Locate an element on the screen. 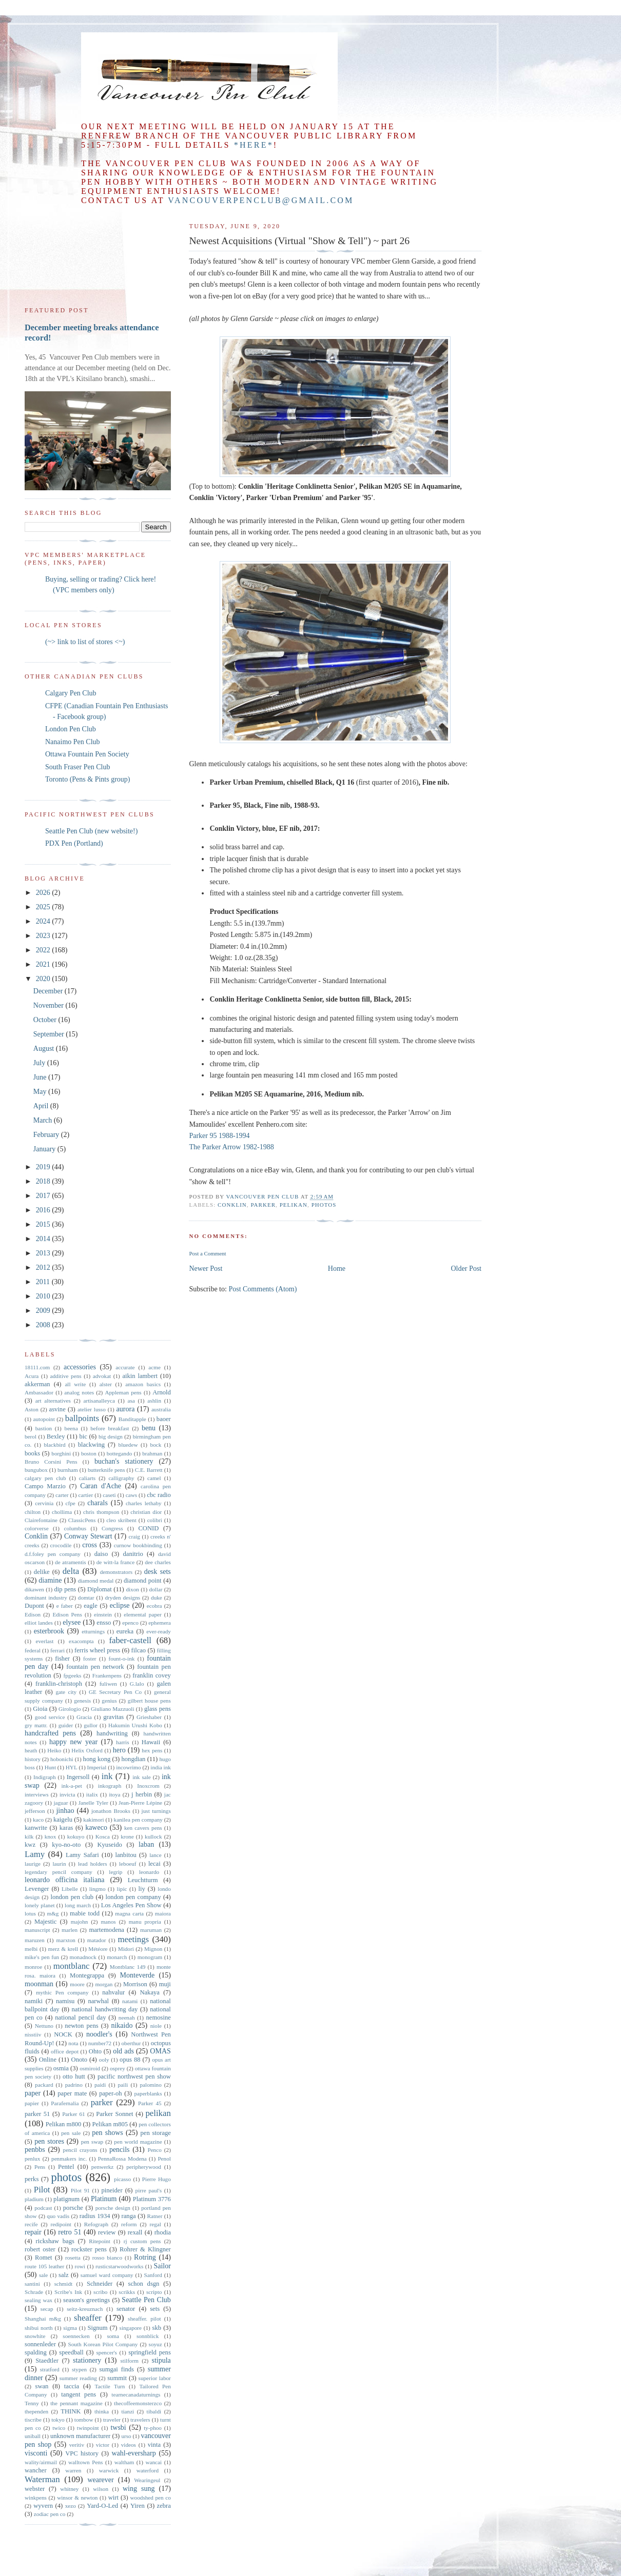 The image size is (621, 2576). borghini is located at coordinates (61, 1453).